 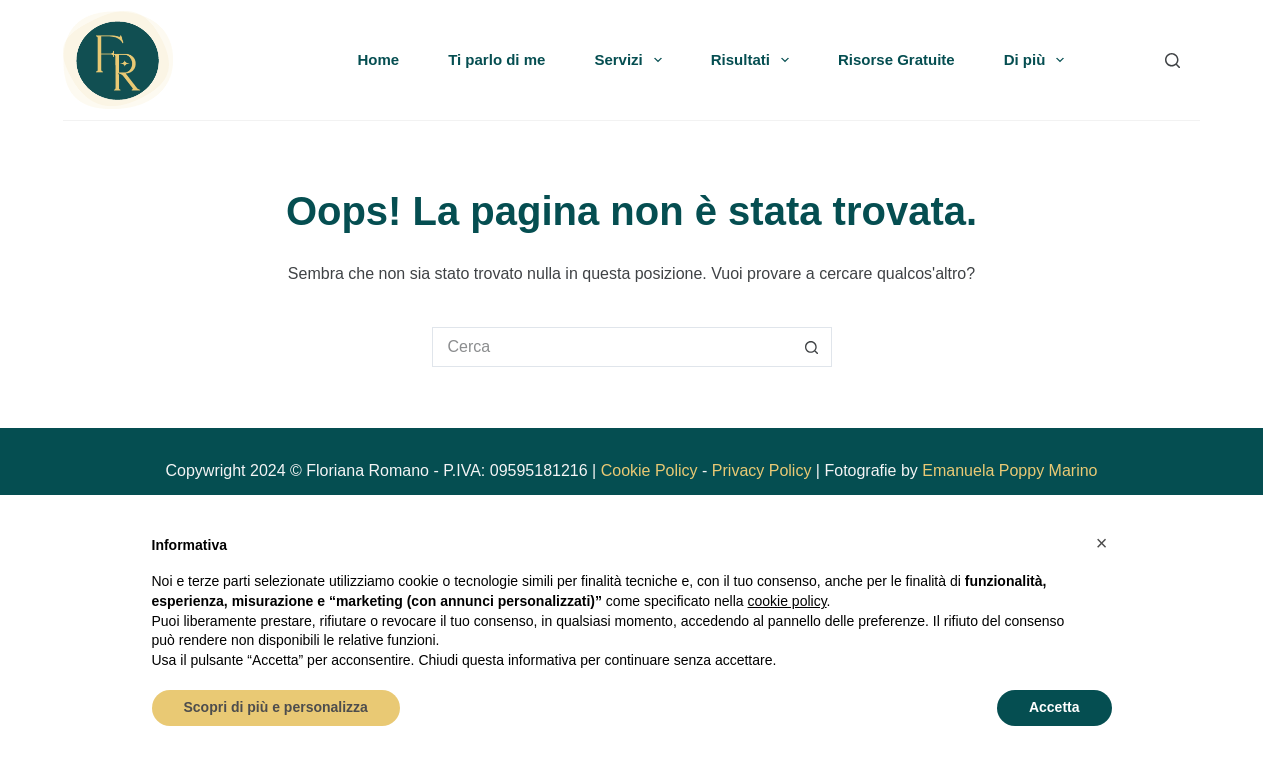 What do you see at coordinates (762, 470) in the screenshot?
I see `Privacy Policy` at bounding box center [762, 470].